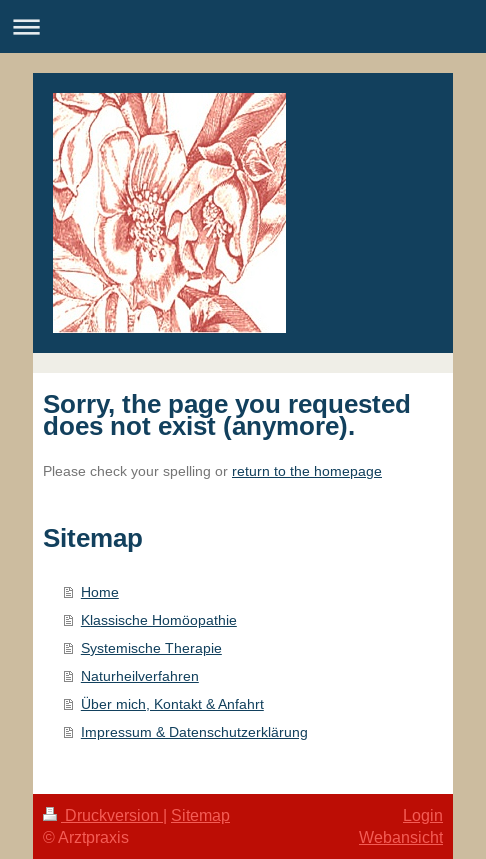  I want to click on Systemische Therapie, so click(151, 648).